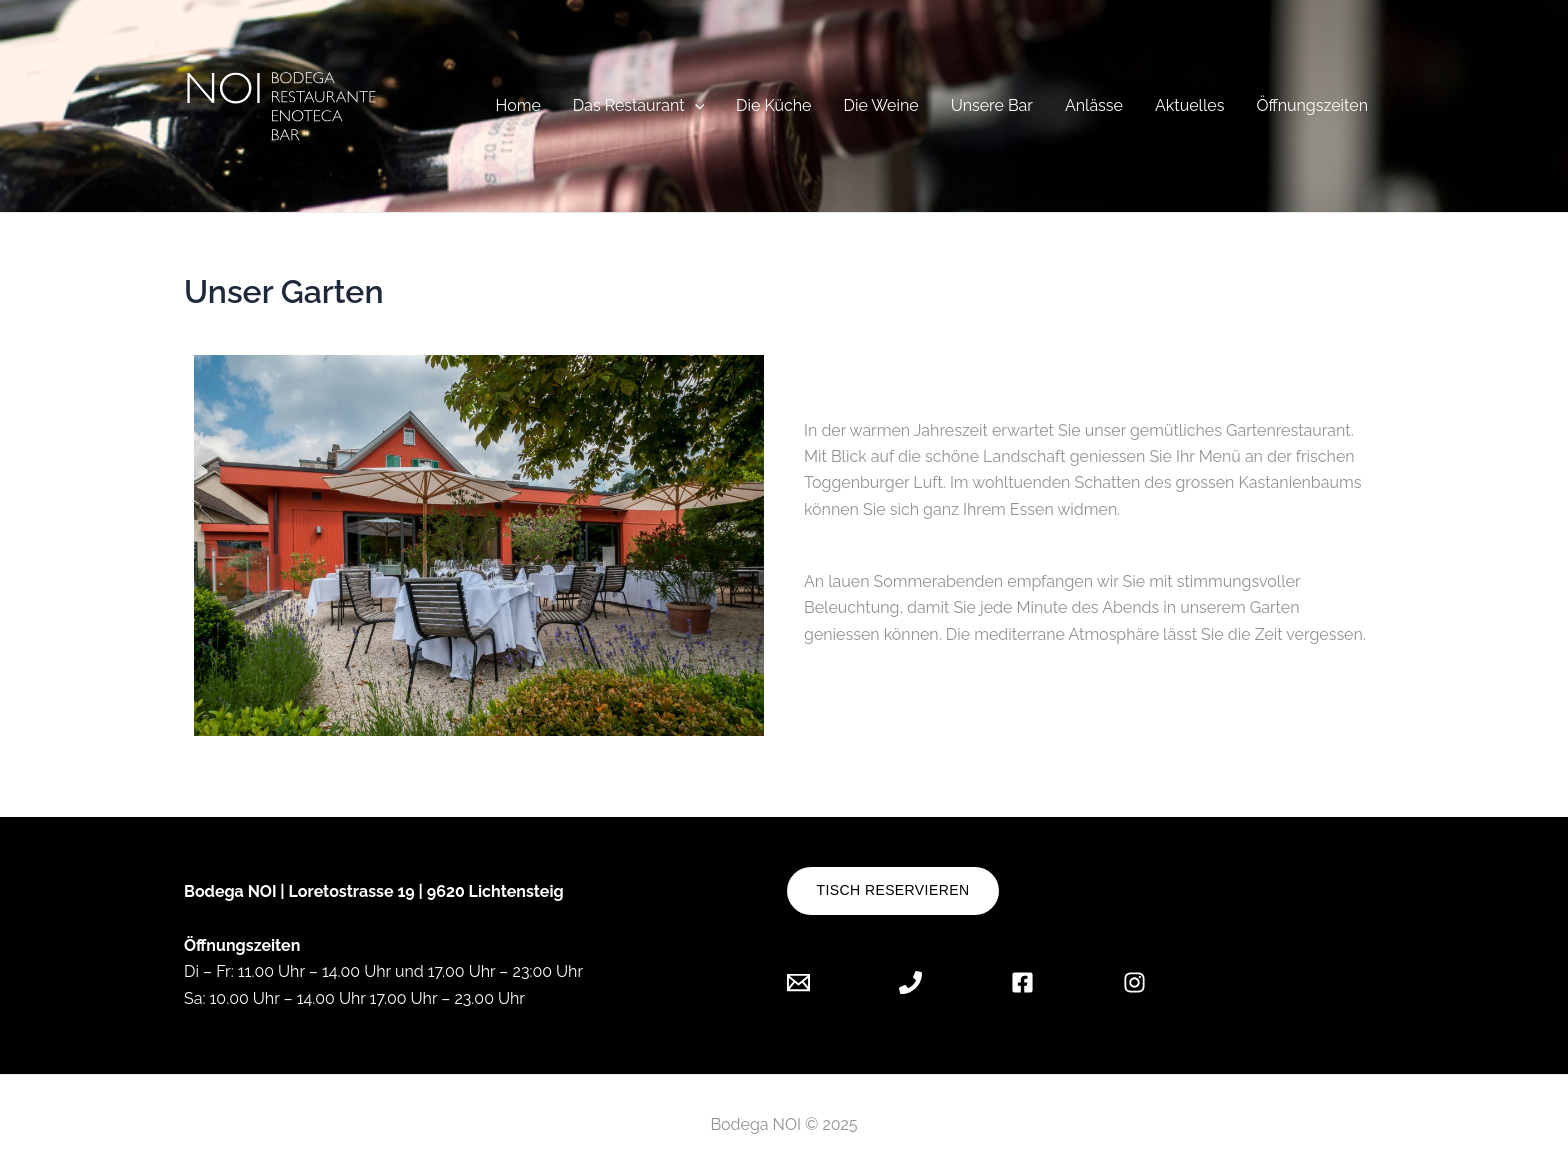 The image size is (1568, 1175). Describe the element at coordinates (773, 105) in the screenshot. I see `Die Küche` at that location.